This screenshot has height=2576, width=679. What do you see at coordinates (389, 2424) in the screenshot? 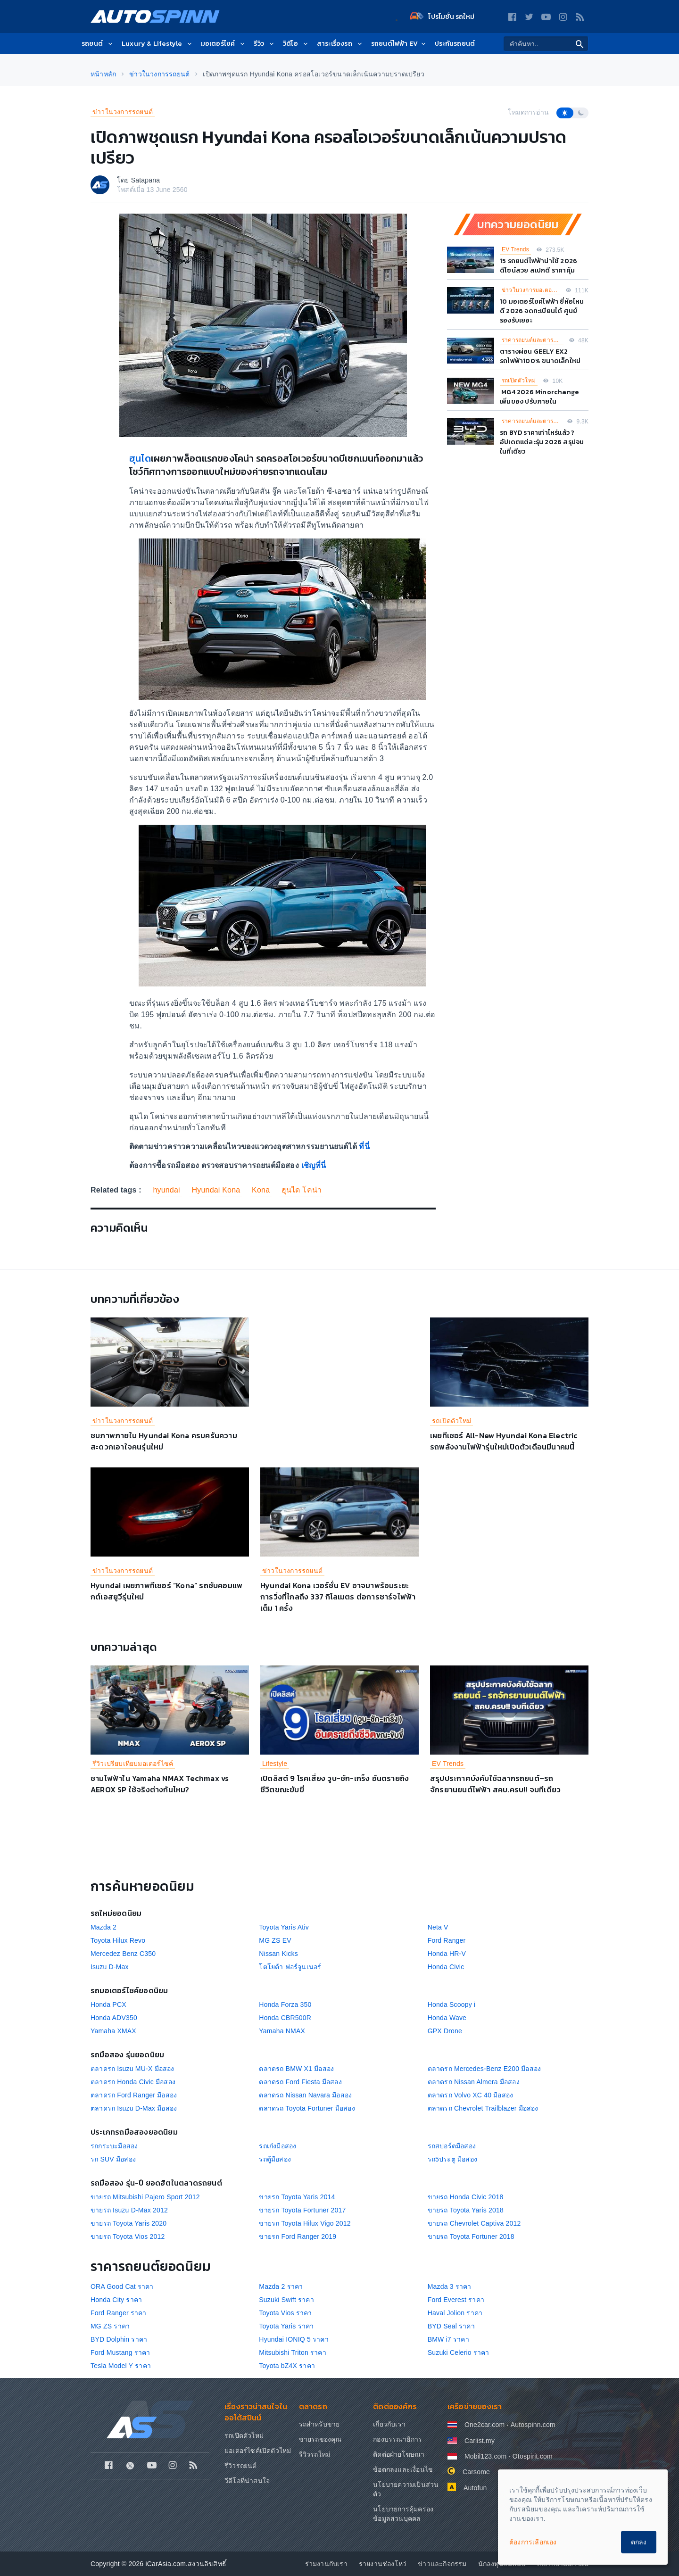
I see `เกี่ยวกับเรา` at bounding box center [389, 2424].